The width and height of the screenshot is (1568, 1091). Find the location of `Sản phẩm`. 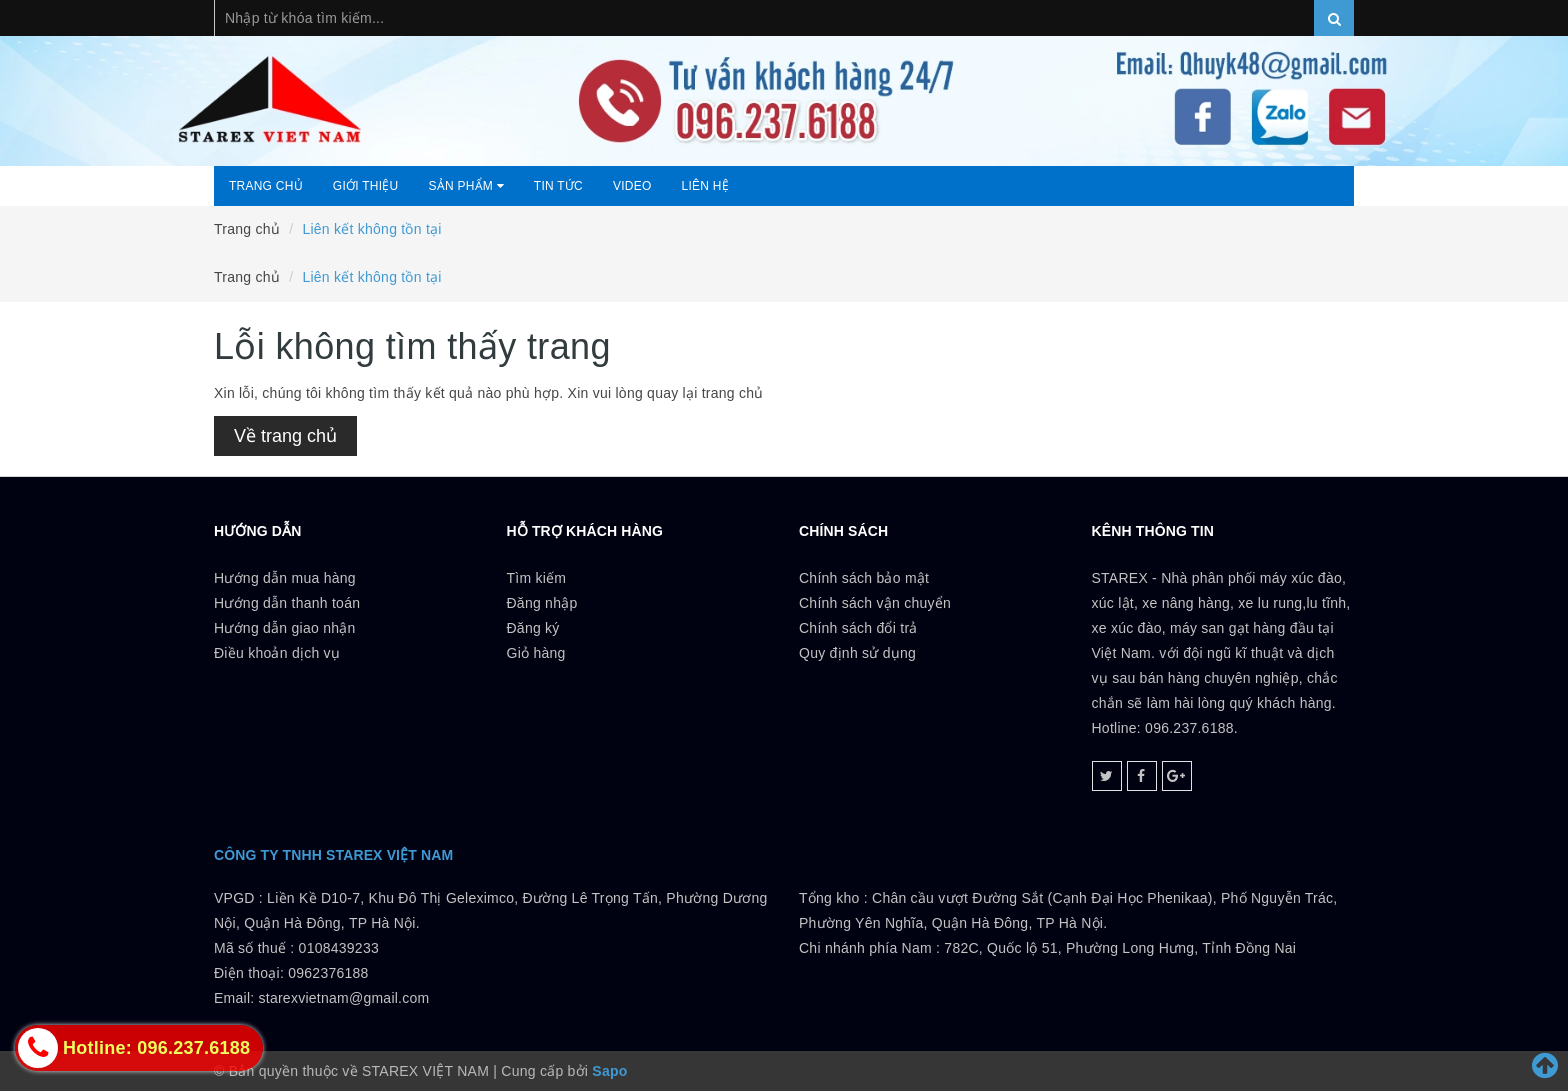

Sản phẩm is located at coordinates (465, 186).